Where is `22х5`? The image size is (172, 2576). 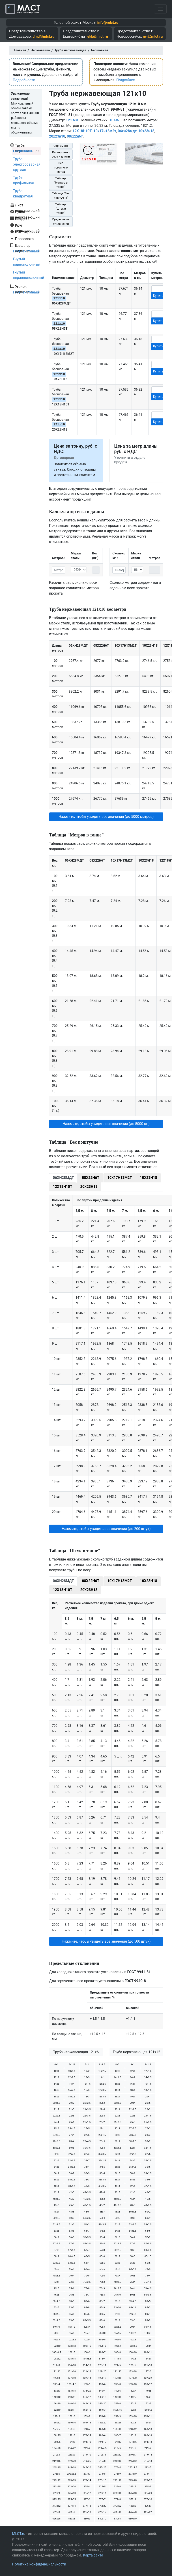 22х5 is located at coordinates (117, 2115).